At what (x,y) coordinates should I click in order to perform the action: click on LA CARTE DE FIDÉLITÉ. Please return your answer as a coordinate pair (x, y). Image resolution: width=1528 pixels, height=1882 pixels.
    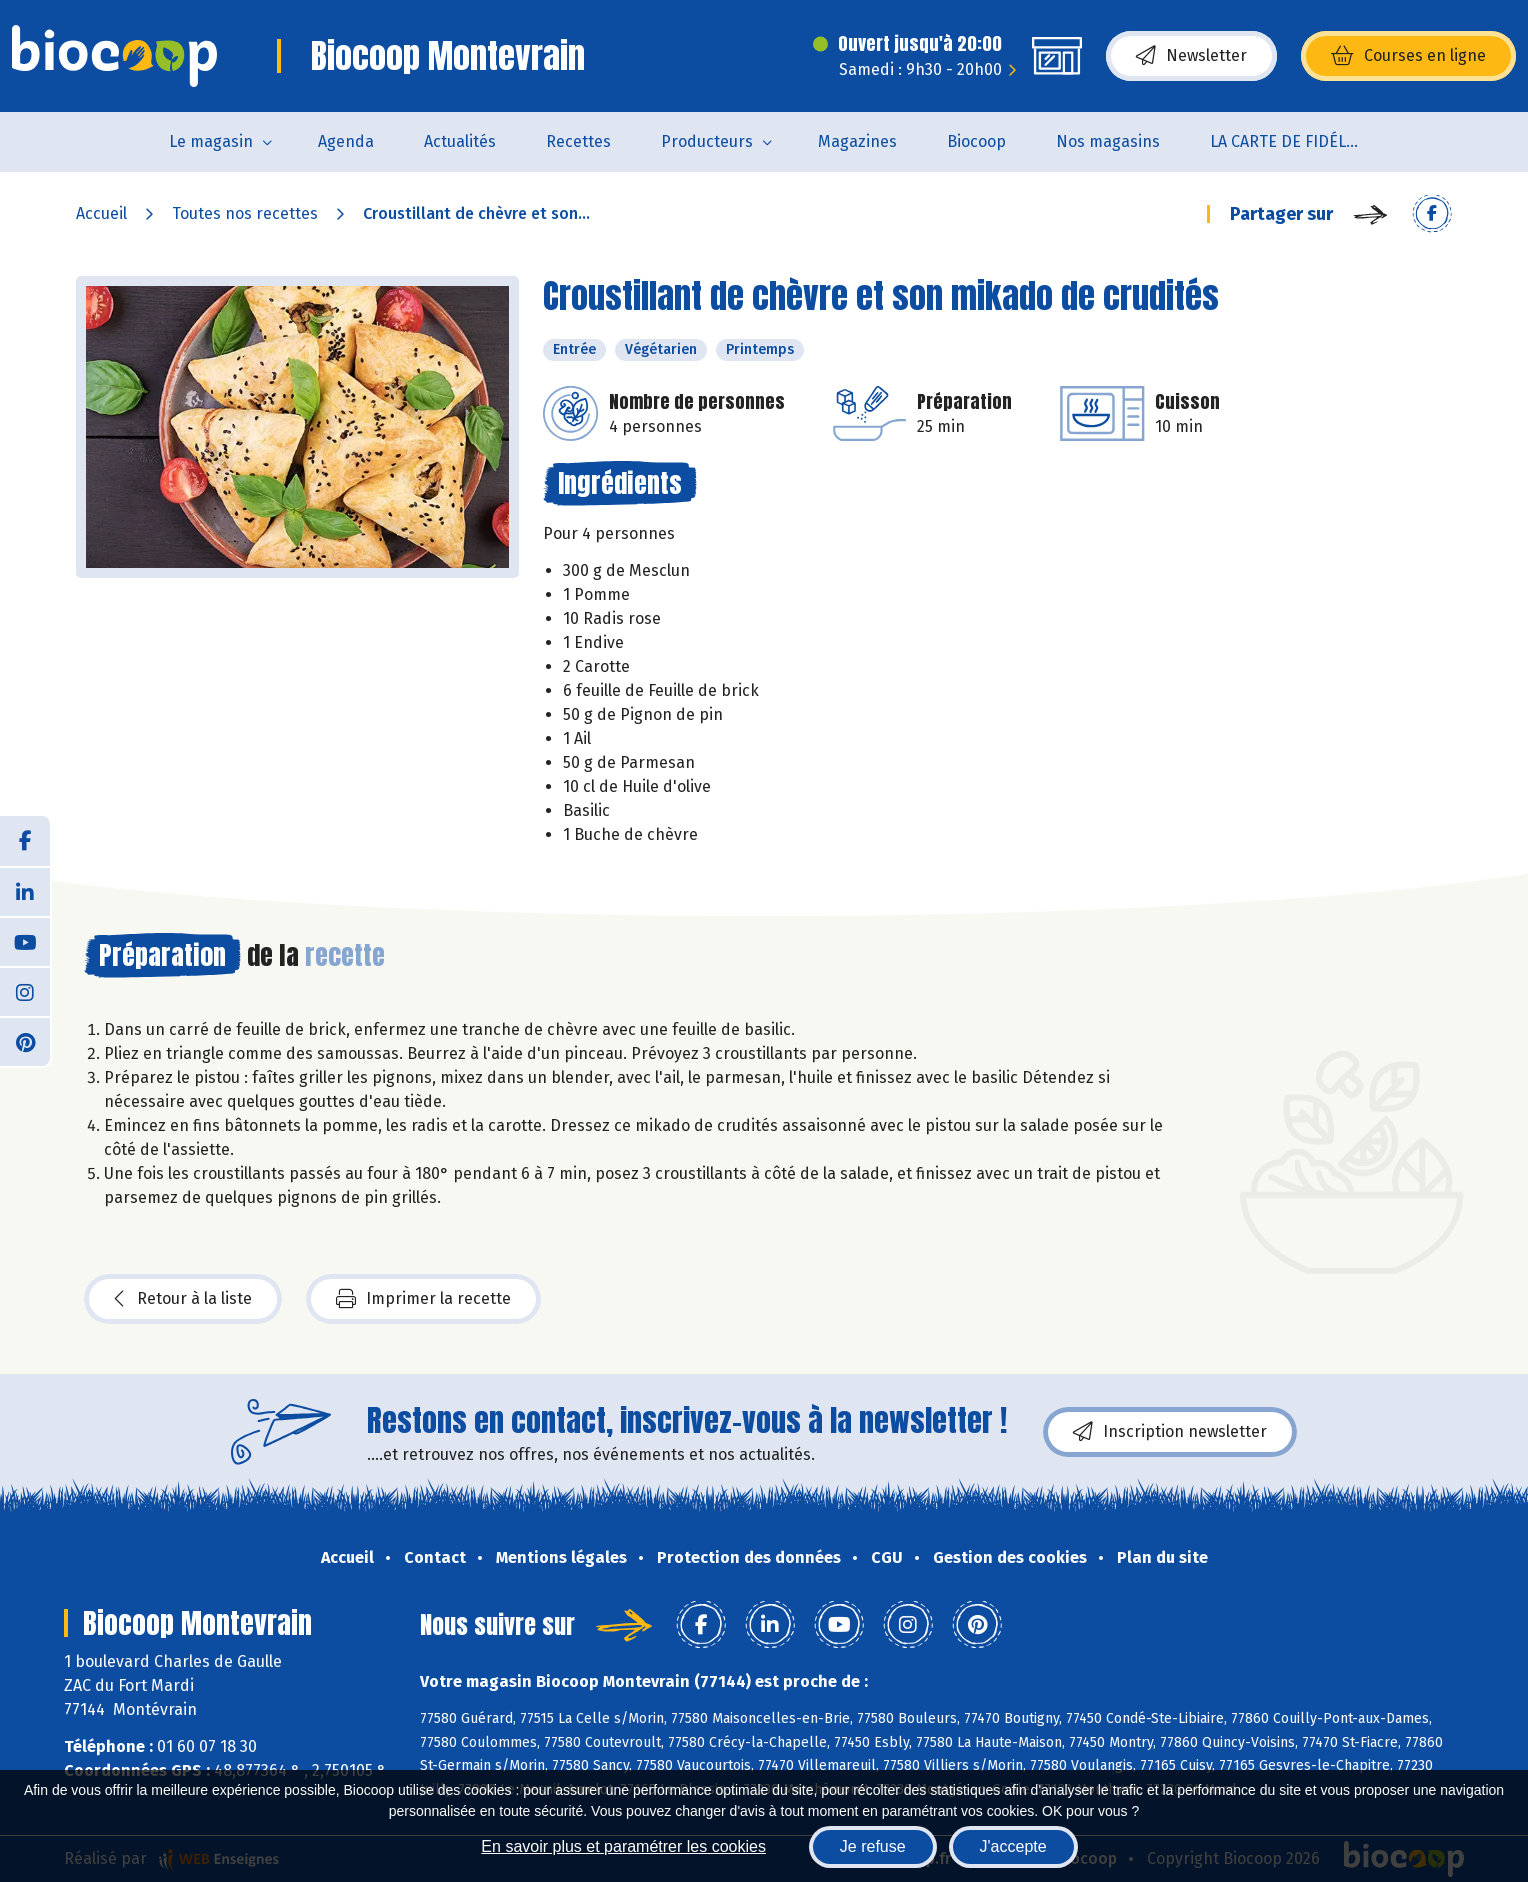
    Looking at the image, I should click on (1289, 141).